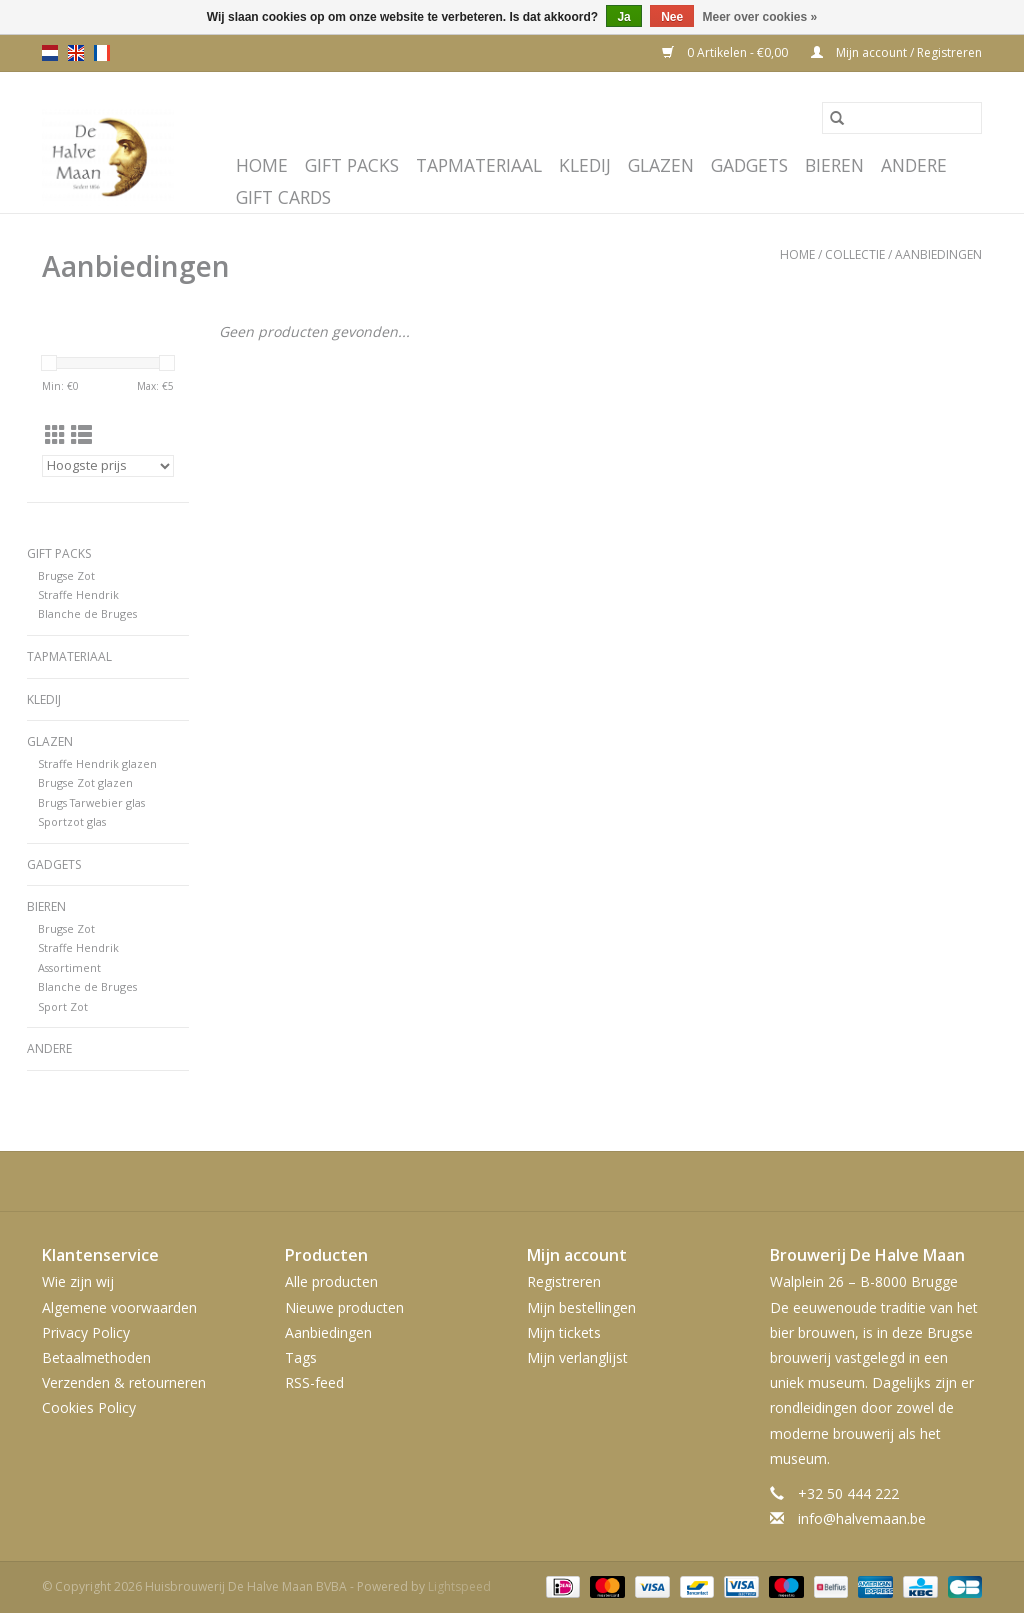  What do you see at coordinates (672, 17) in the screenshot?
I see `Nee` at bounding box center [672, 17].